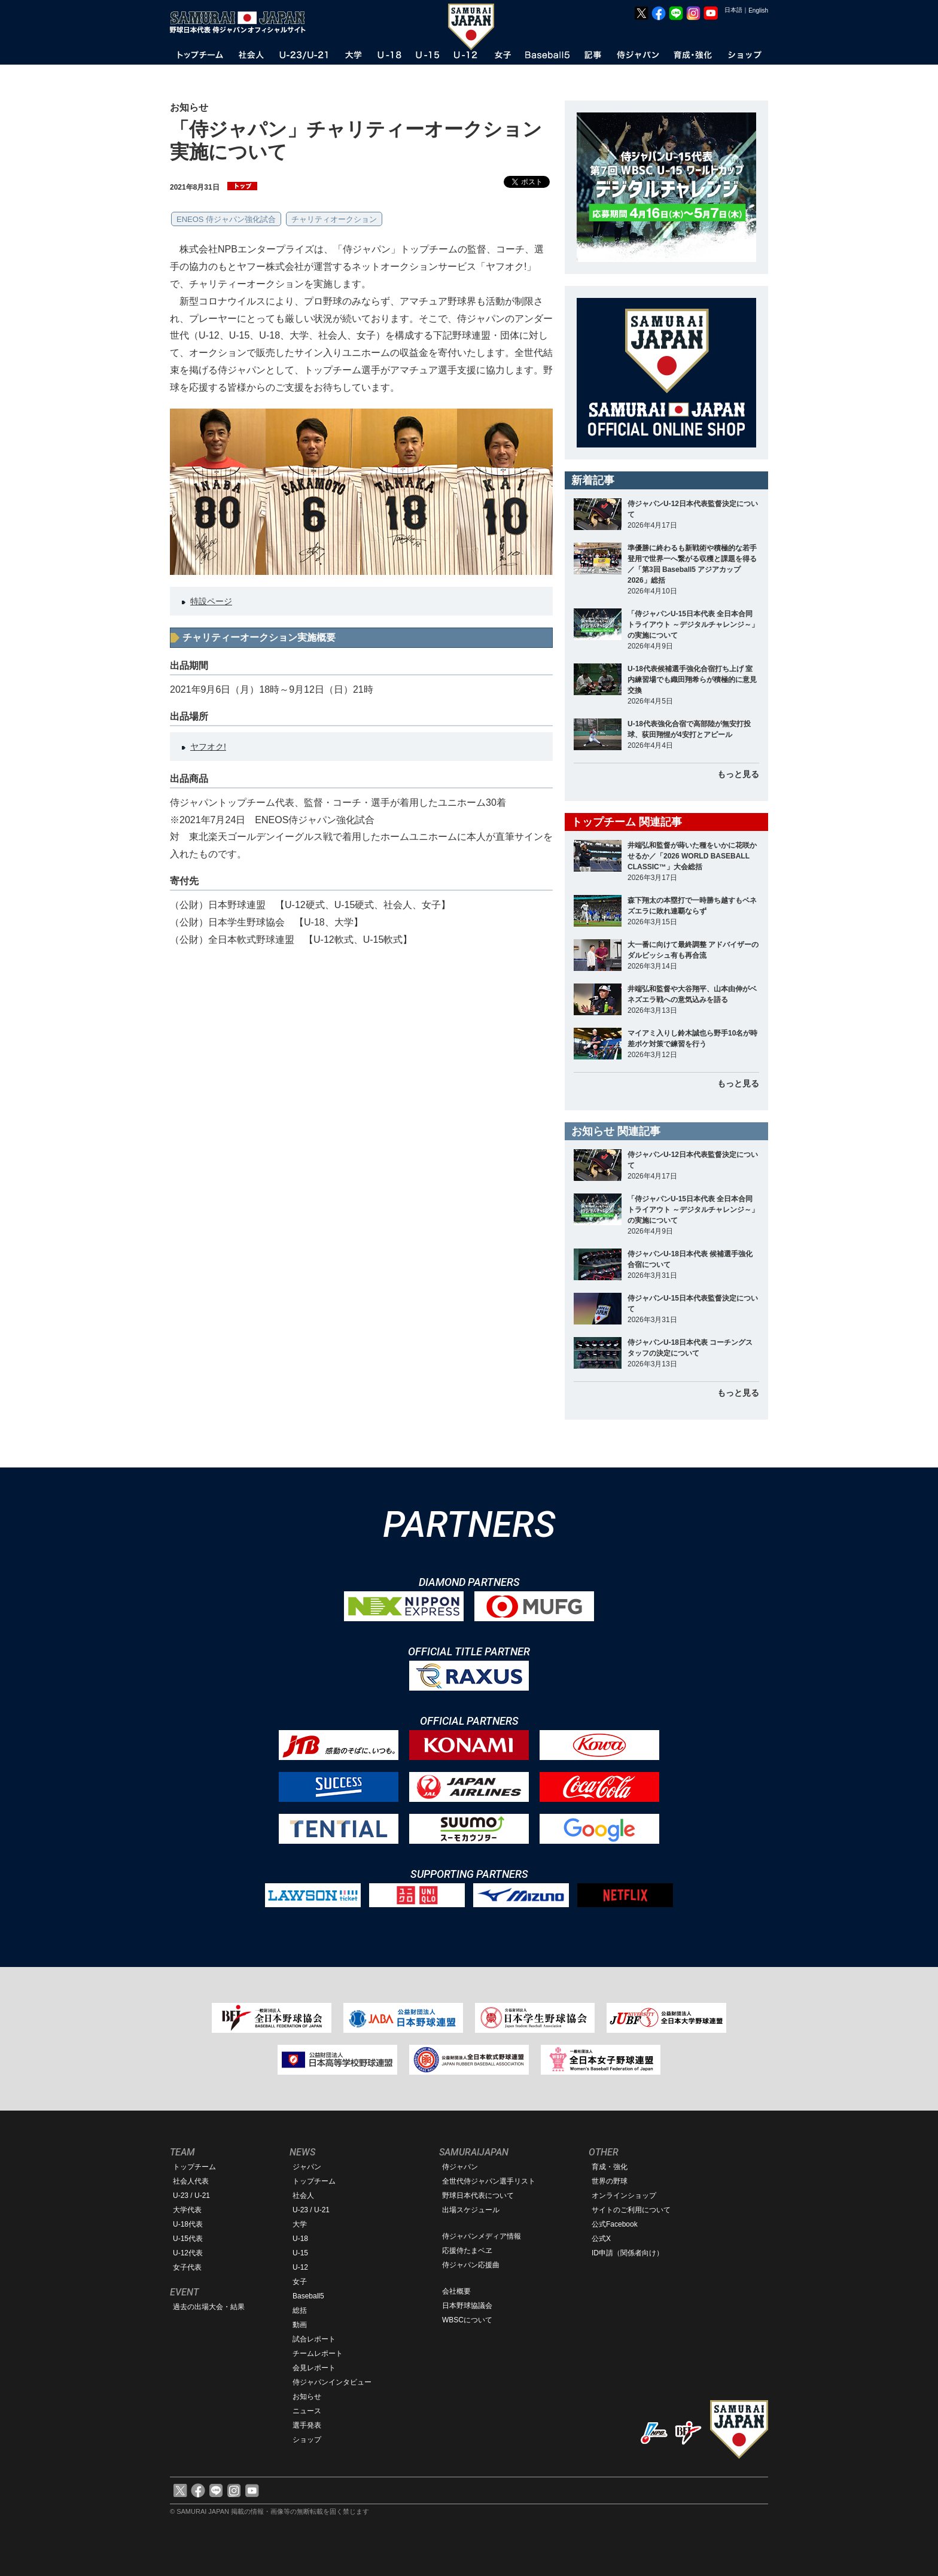  Describe the element at coordinates (188, 2253) in the screenshot. I see `U-12代表` at that location.